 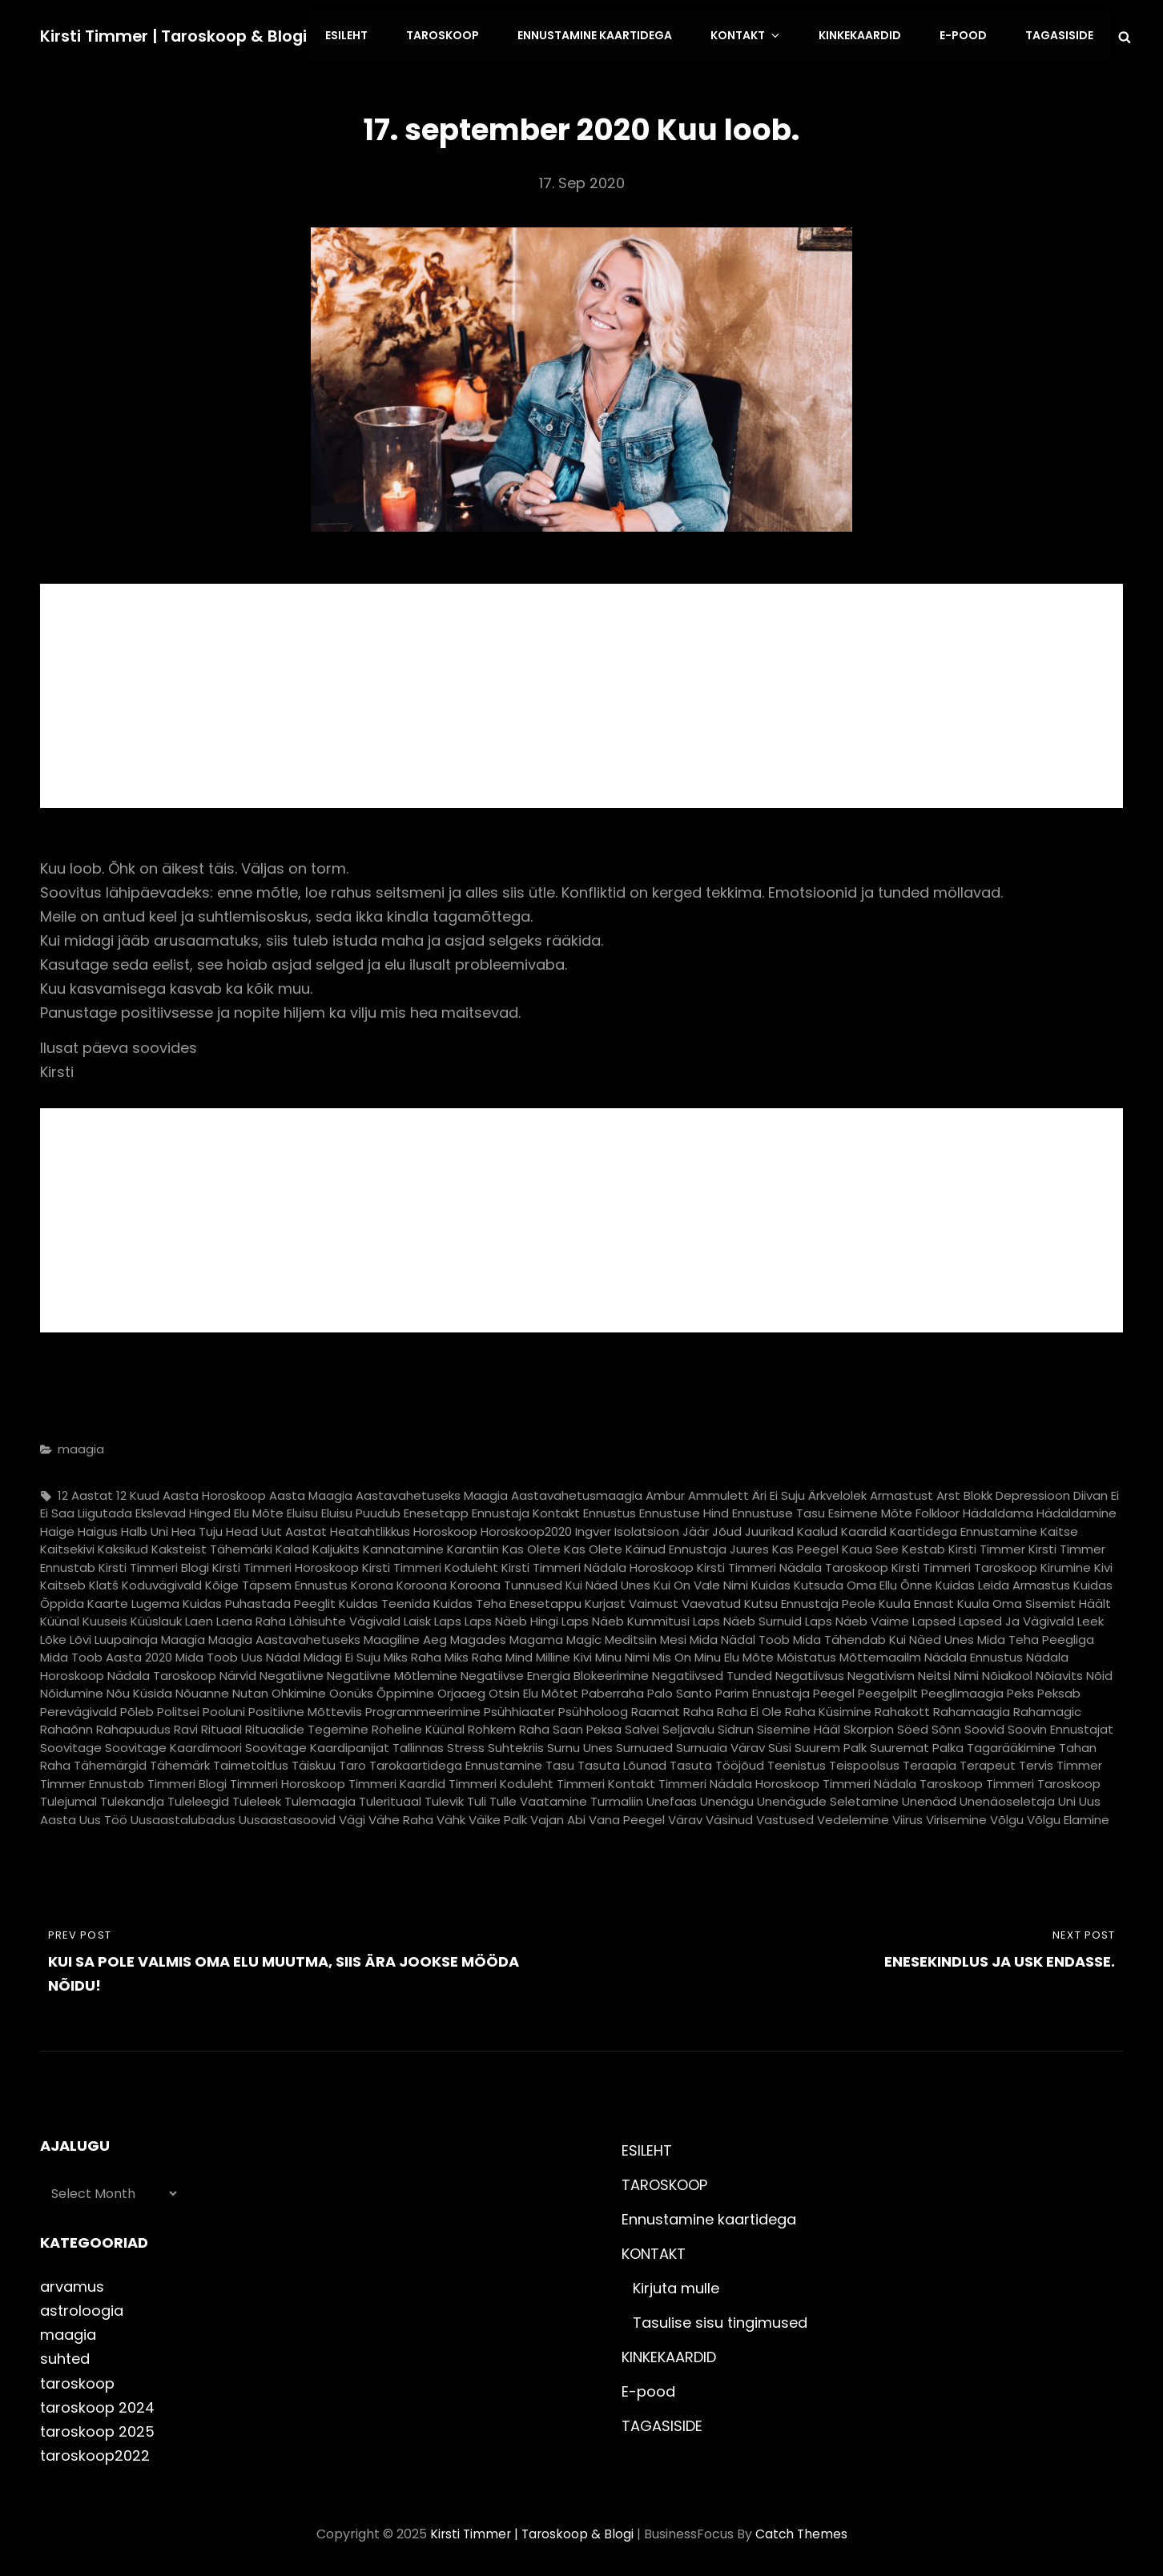 I want to click on virisemine, so click(x=956, y=1816).